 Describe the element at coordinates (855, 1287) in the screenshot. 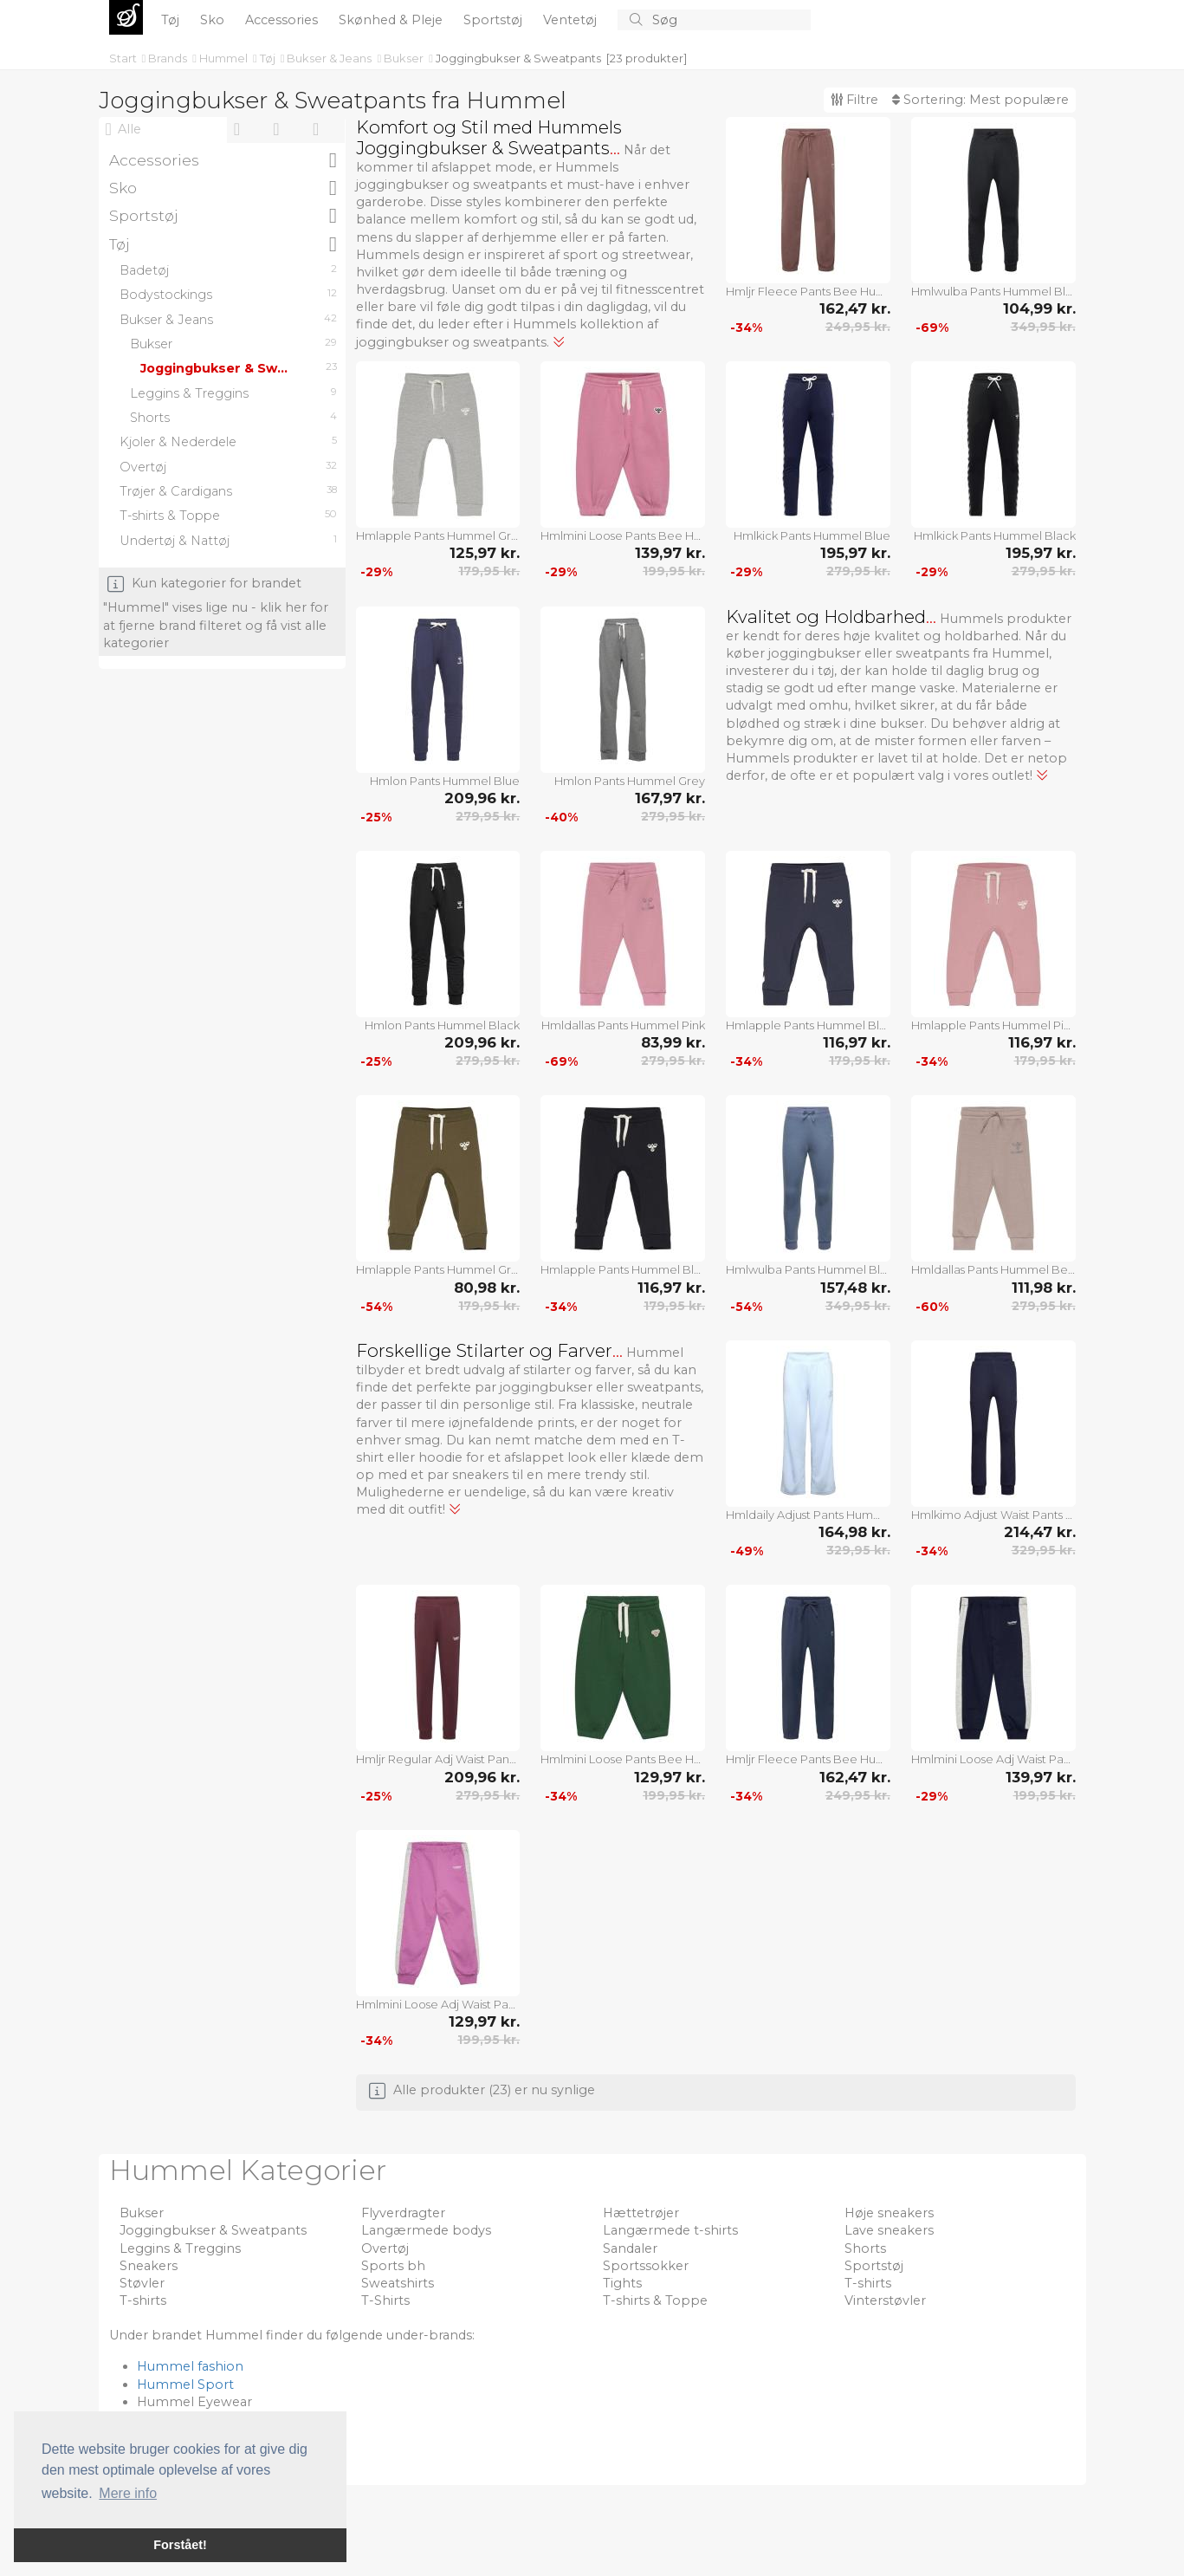

I see `157,48 kr.` at that location.